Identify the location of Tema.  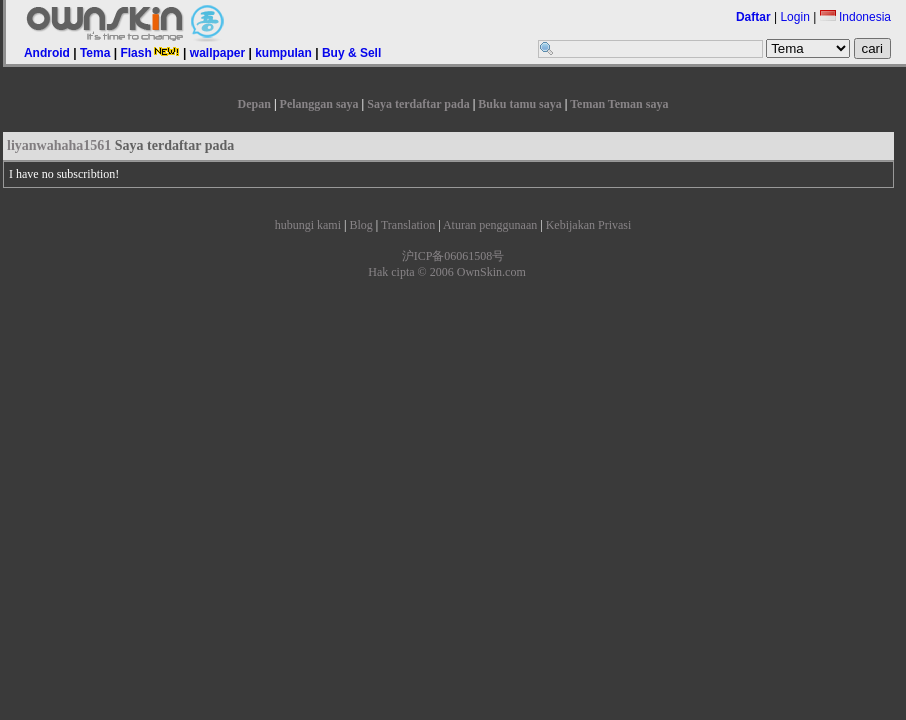
(95, 53).